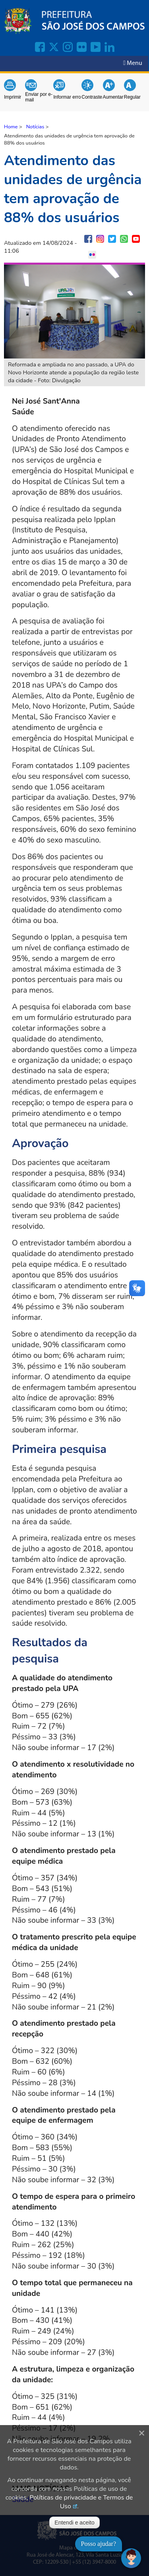  I want to click on [Abrir chat], so click(131, 2558).